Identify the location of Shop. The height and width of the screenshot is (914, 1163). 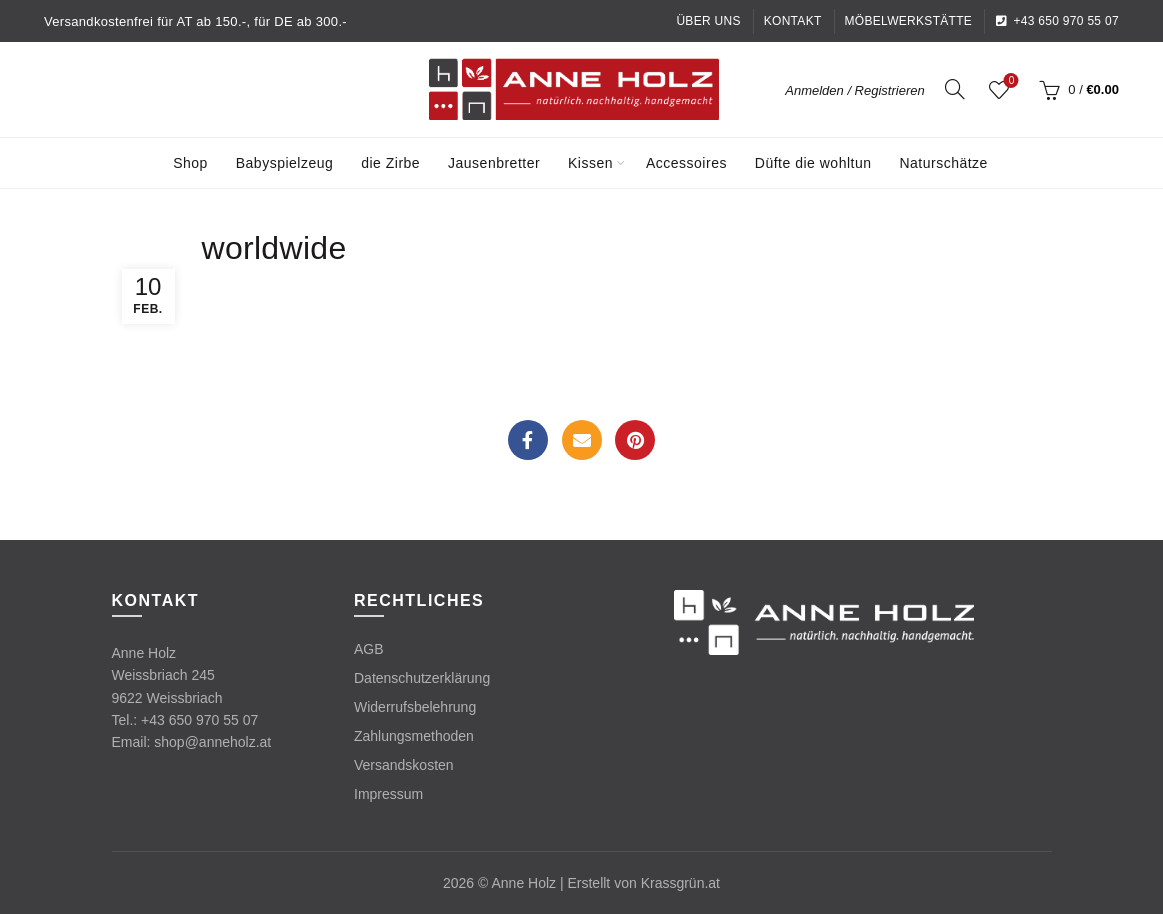
(190, 163).